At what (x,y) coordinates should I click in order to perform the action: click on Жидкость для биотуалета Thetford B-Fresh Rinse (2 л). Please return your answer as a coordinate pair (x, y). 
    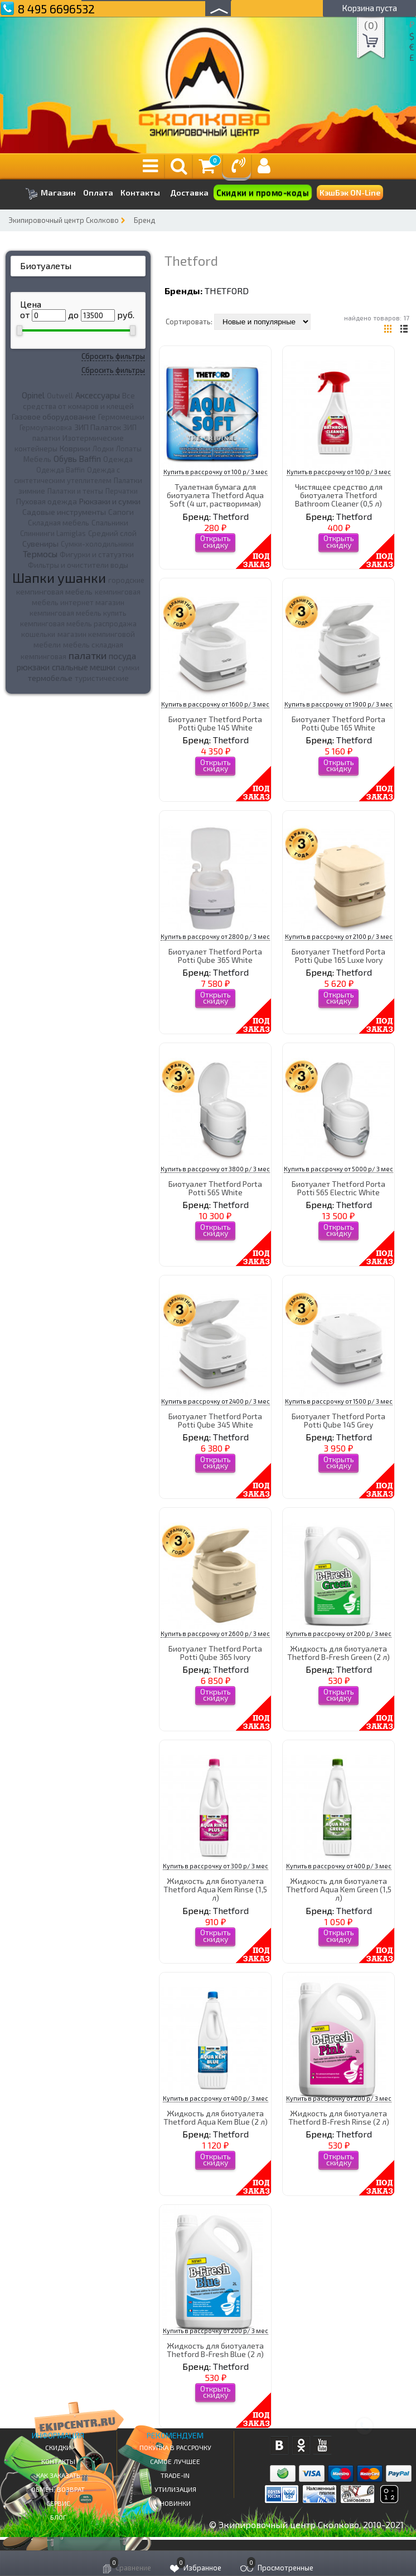
    Looking at the image, I should click on (338, 2117).